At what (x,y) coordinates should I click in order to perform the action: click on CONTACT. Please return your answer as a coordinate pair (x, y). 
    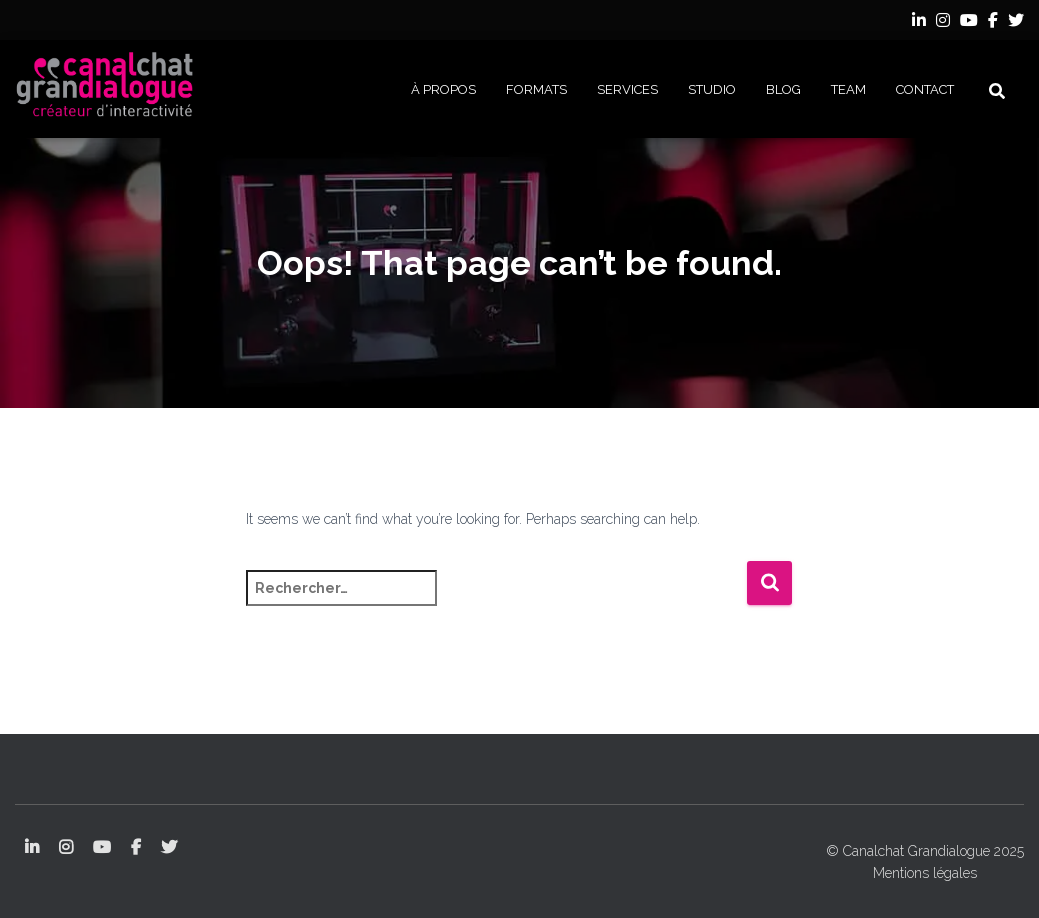
    Looking at the image, I should click on (925, 89).